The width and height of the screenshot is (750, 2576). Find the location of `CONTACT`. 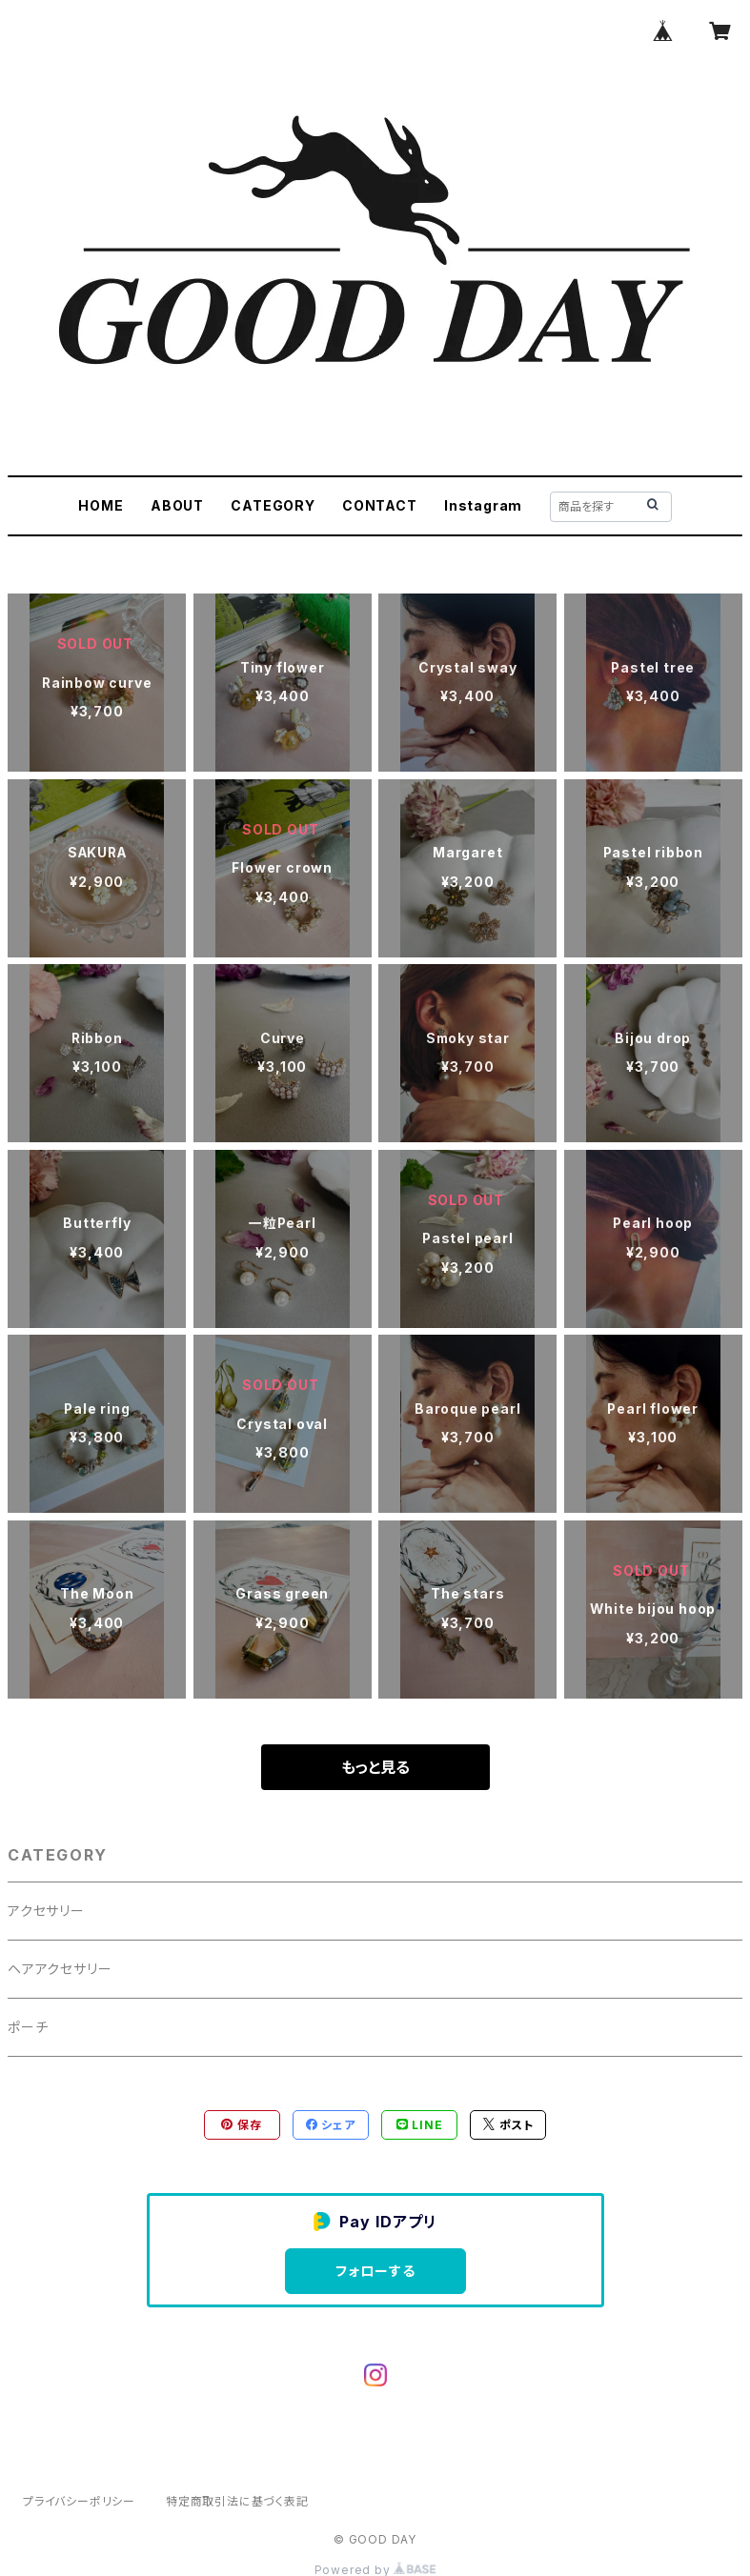

CONTACT is located at coordinates (379, 505).